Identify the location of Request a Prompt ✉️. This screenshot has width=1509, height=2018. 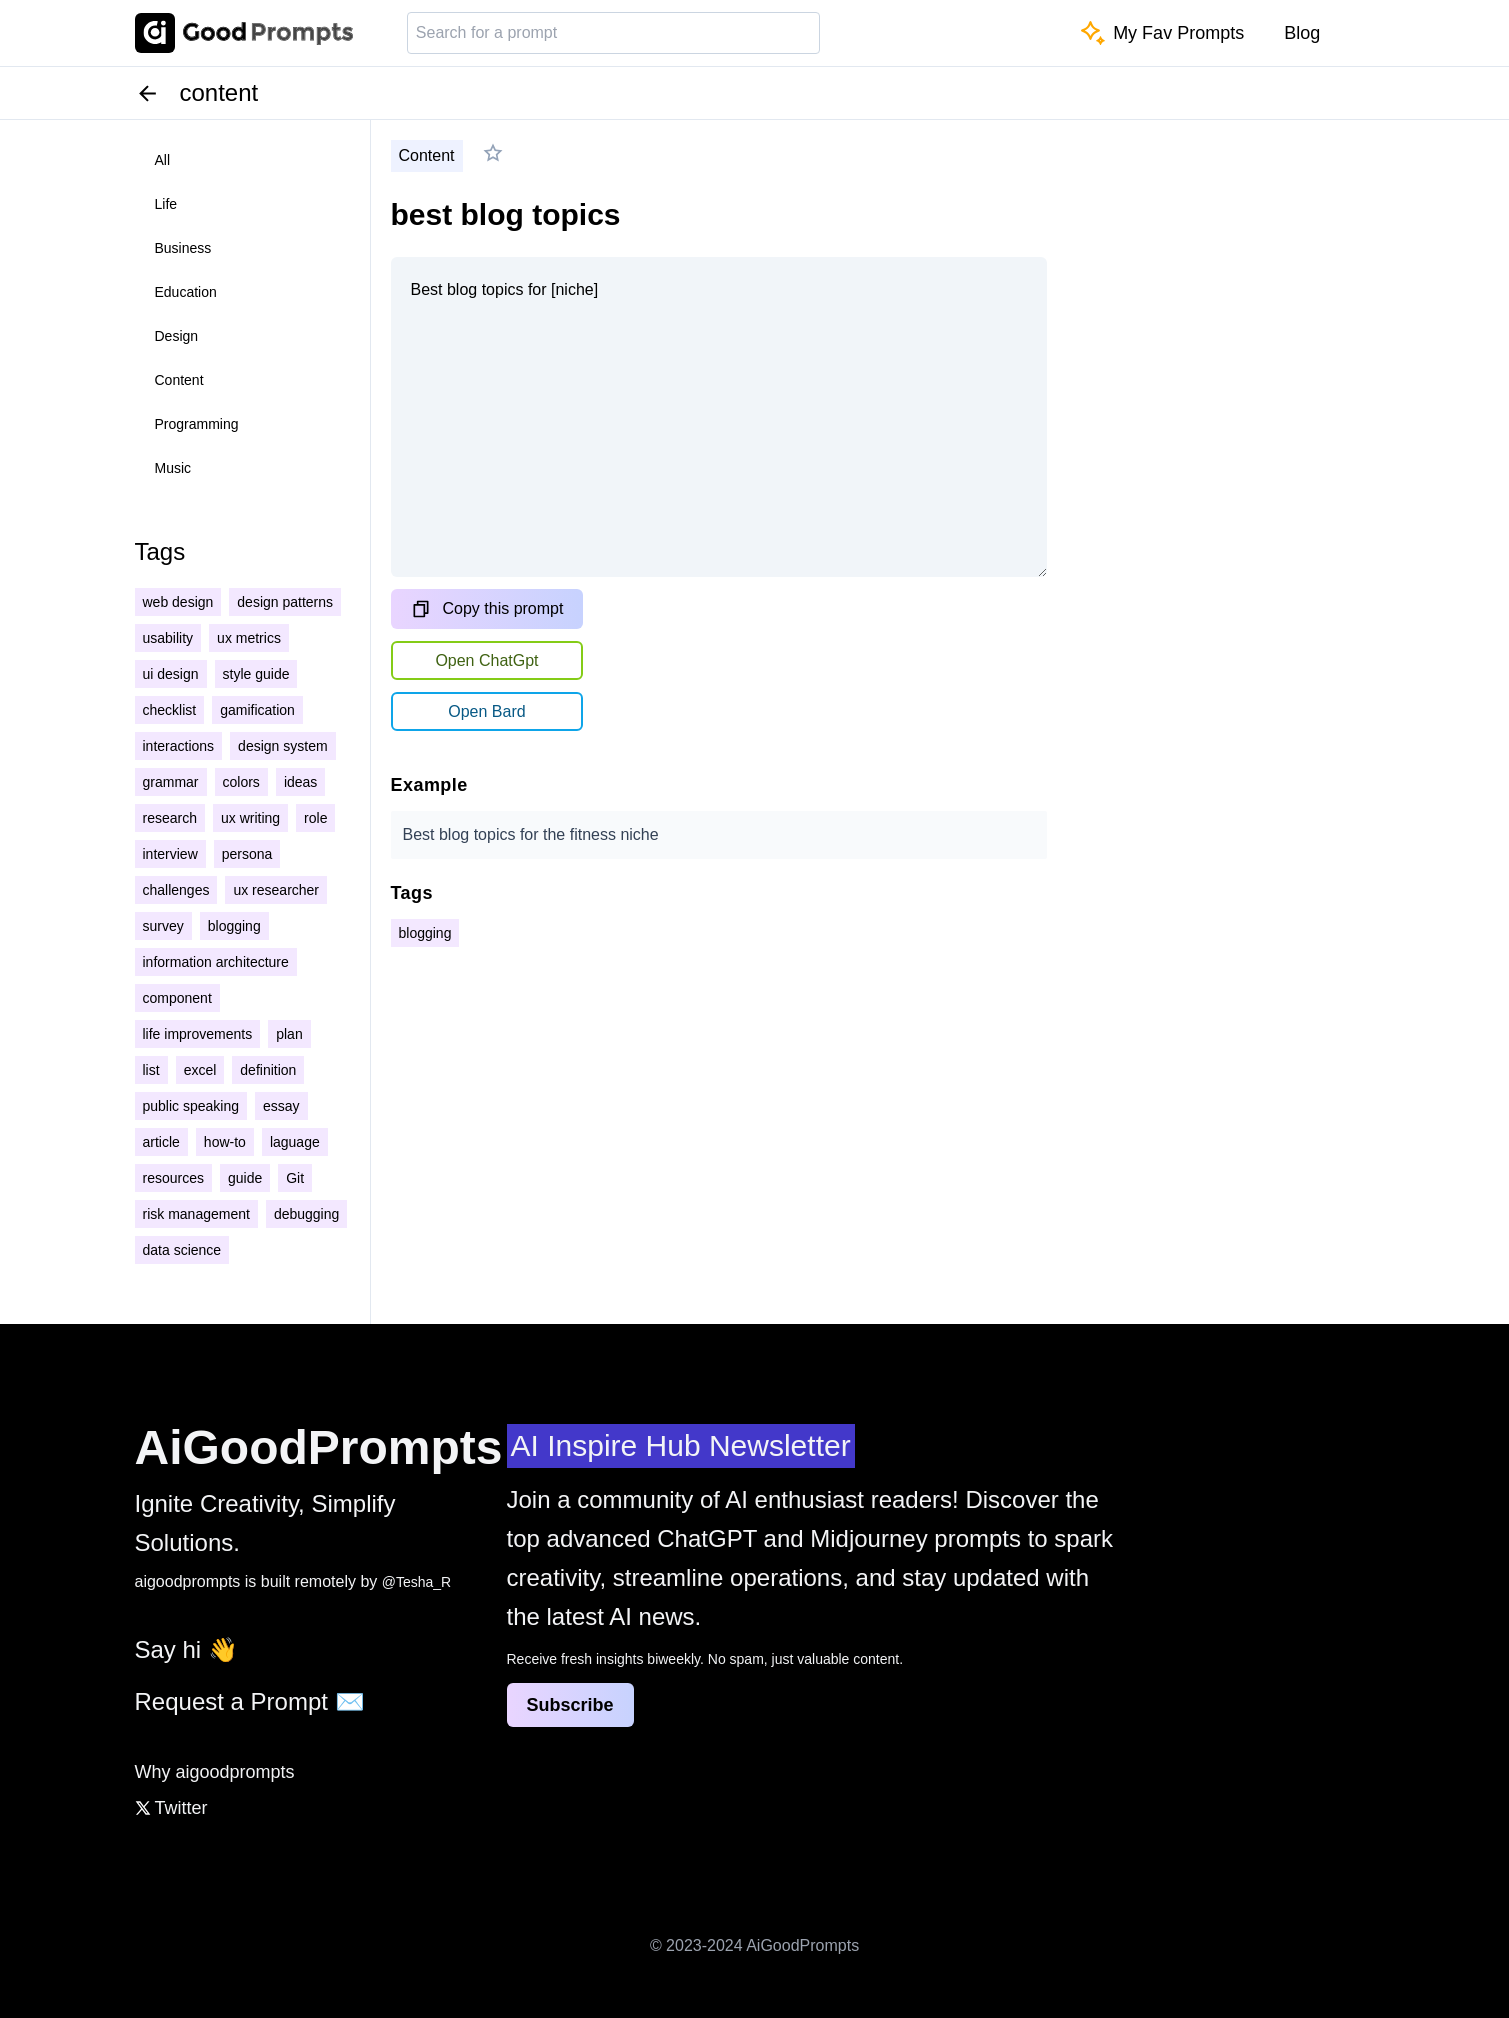
(250, 1701).